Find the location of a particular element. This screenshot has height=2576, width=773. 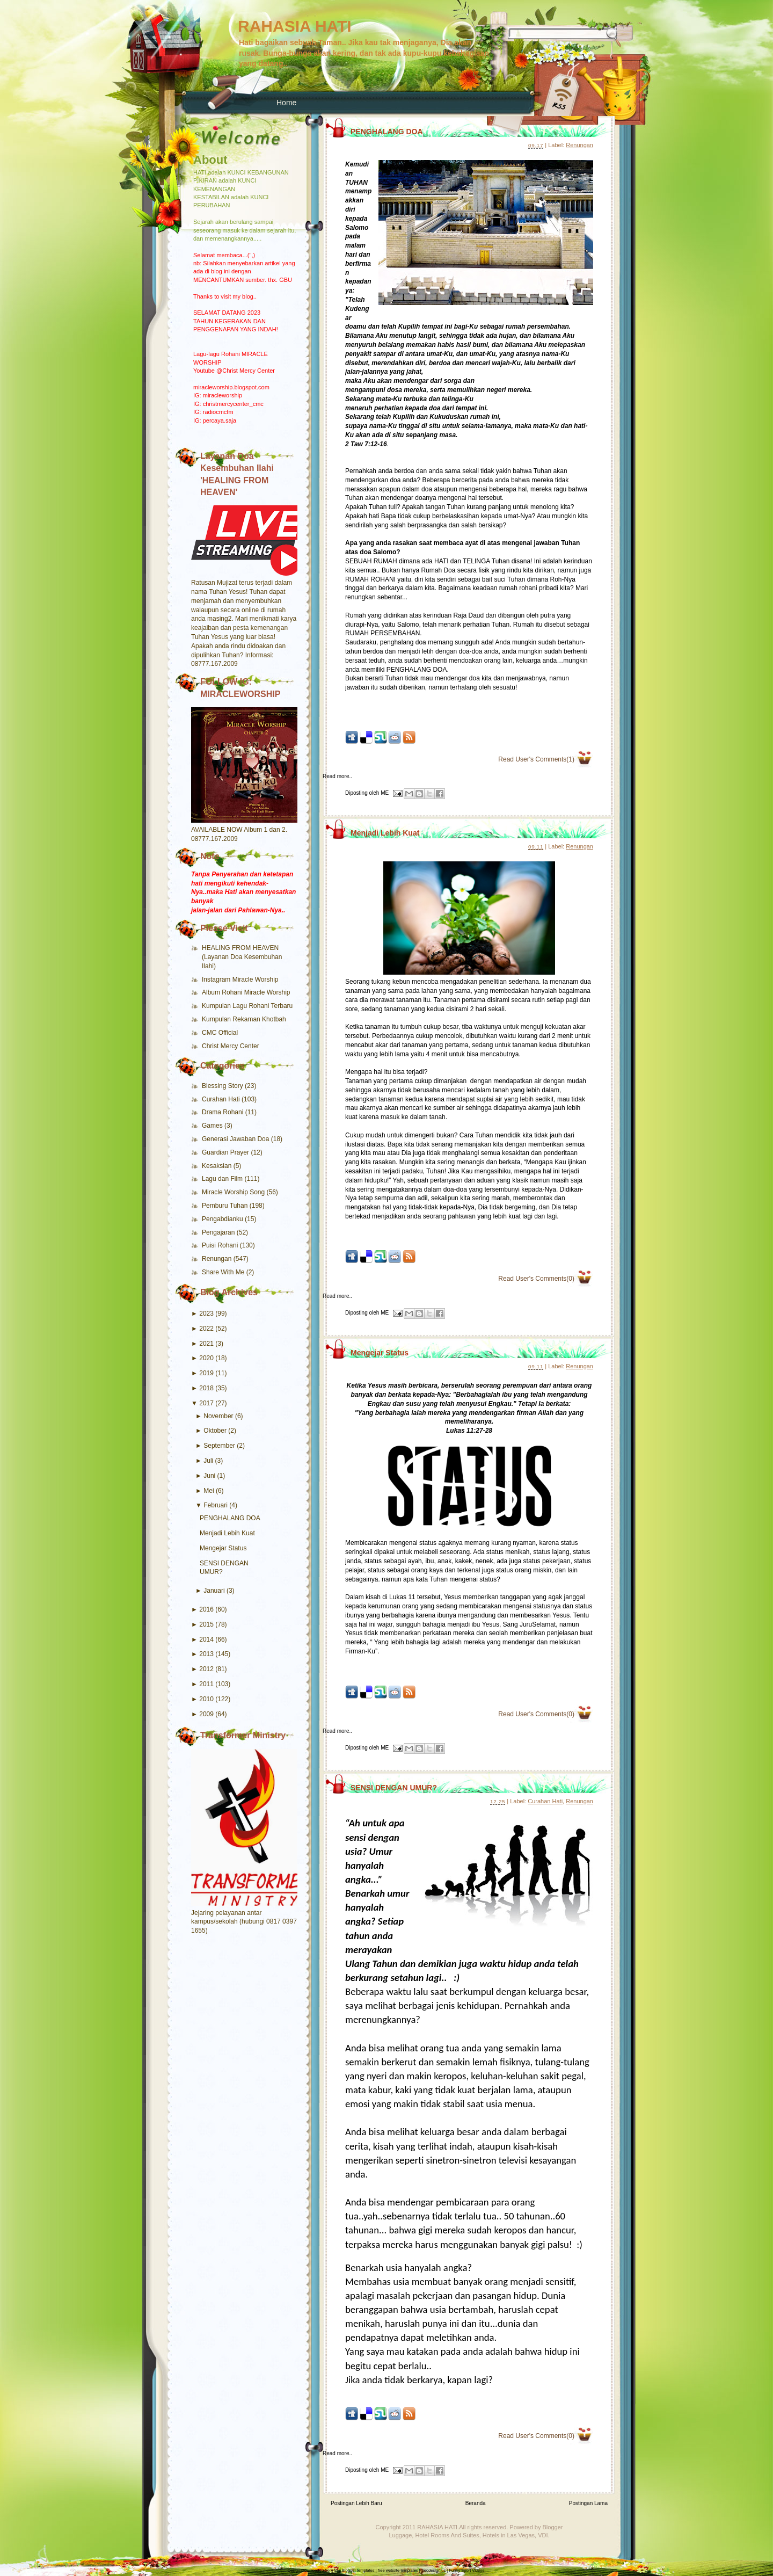

free Blogger templates is located at coordinates (354, 2570).